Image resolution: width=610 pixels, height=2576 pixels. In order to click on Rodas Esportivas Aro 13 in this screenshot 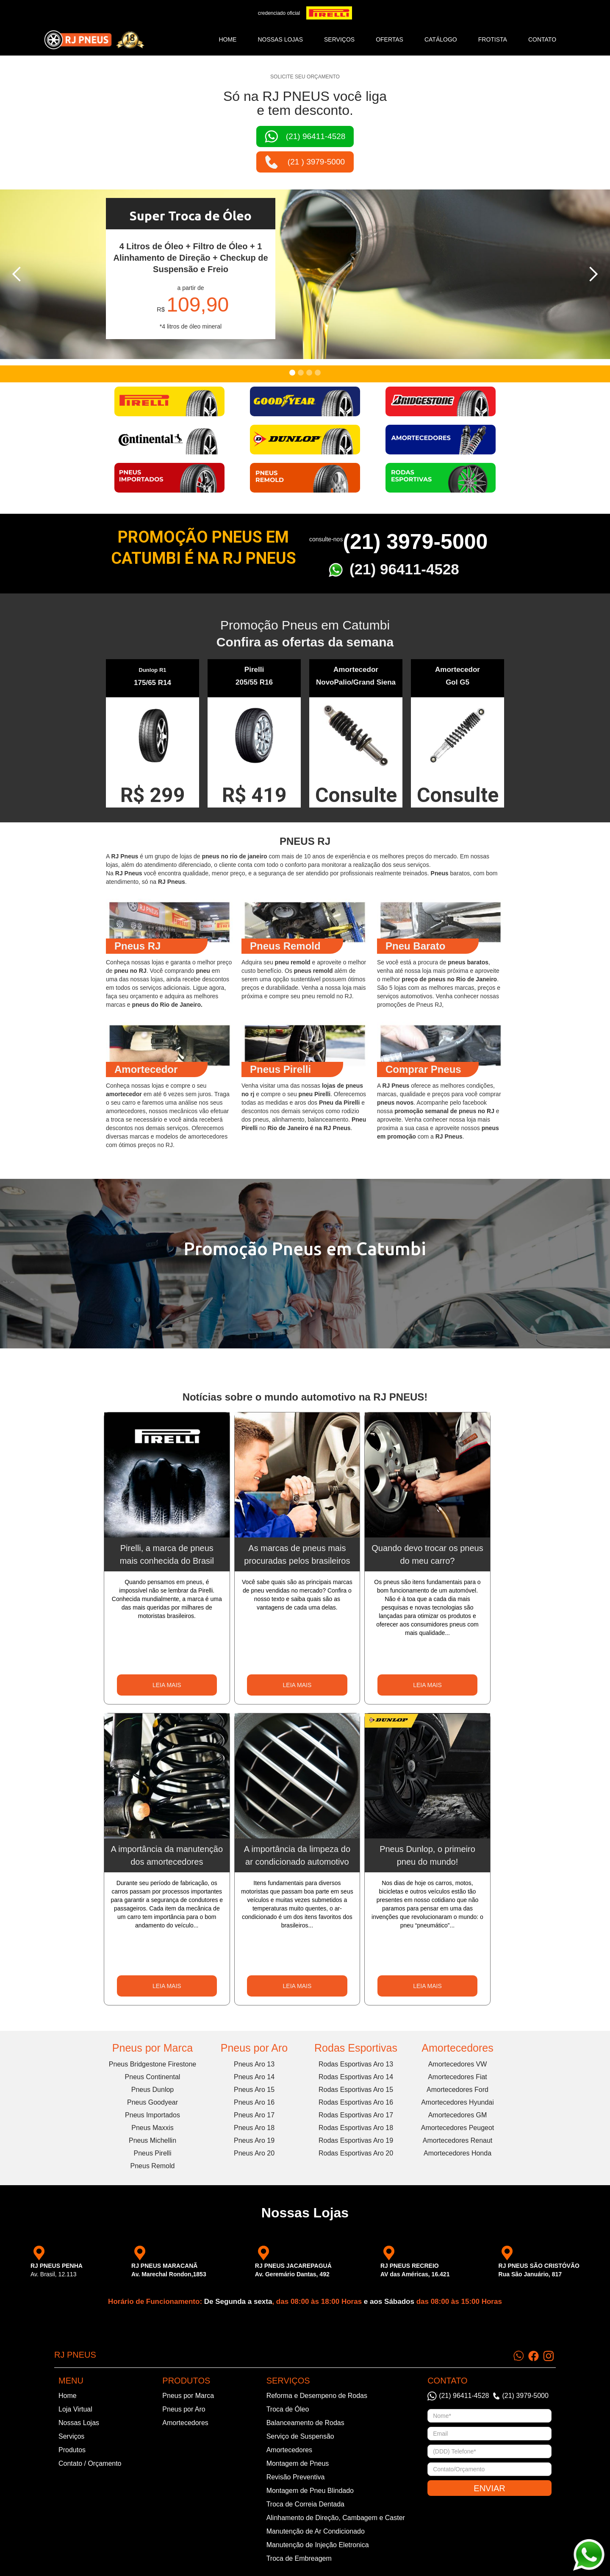, I will do `click(356, 2064)`.